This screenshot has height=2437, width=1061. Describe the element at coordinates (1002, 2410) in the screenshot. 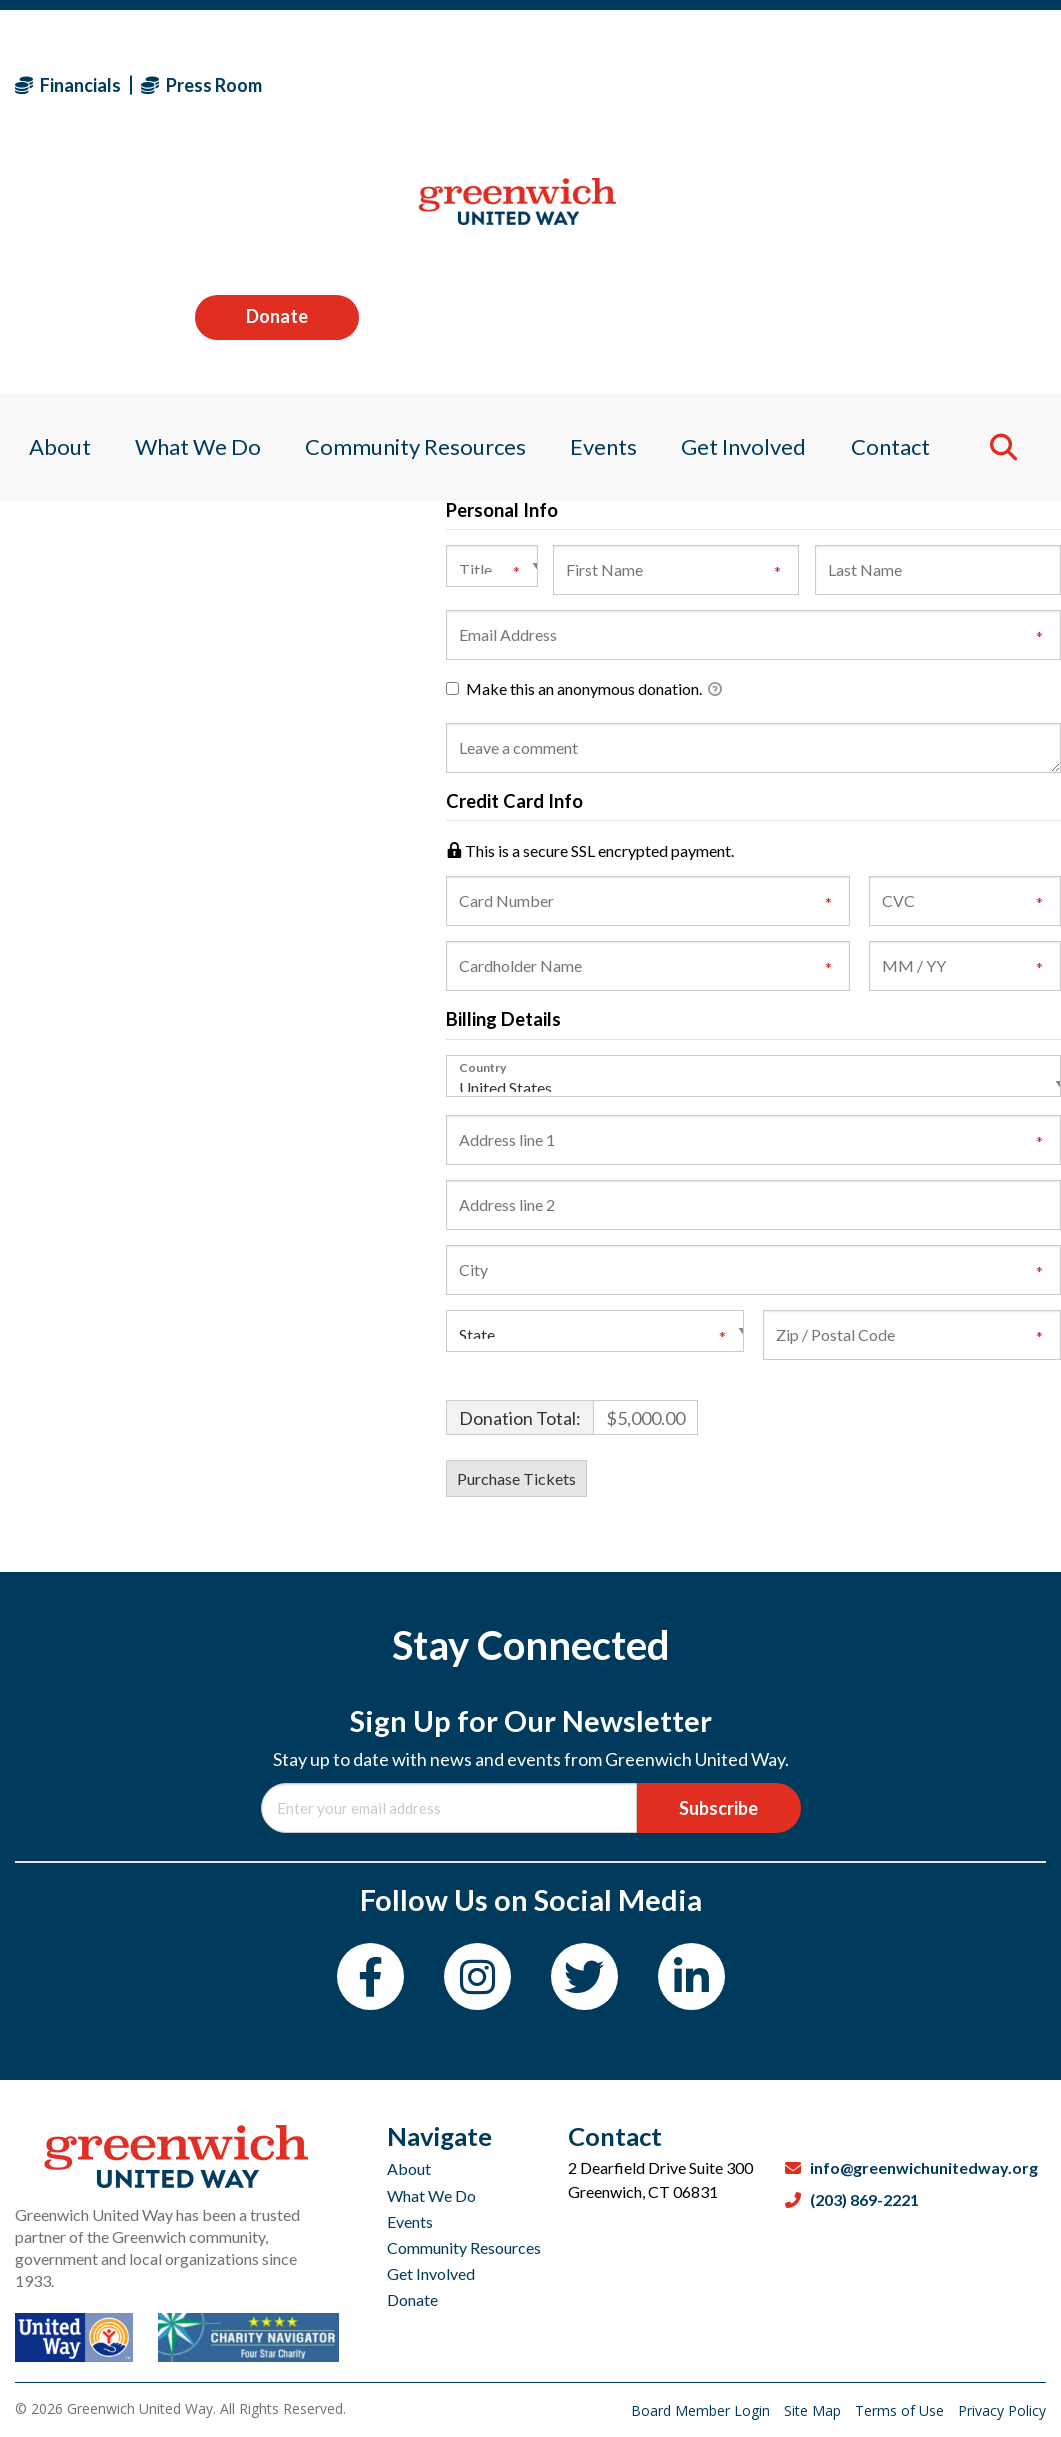

I see `Privacy Policy` at that location.